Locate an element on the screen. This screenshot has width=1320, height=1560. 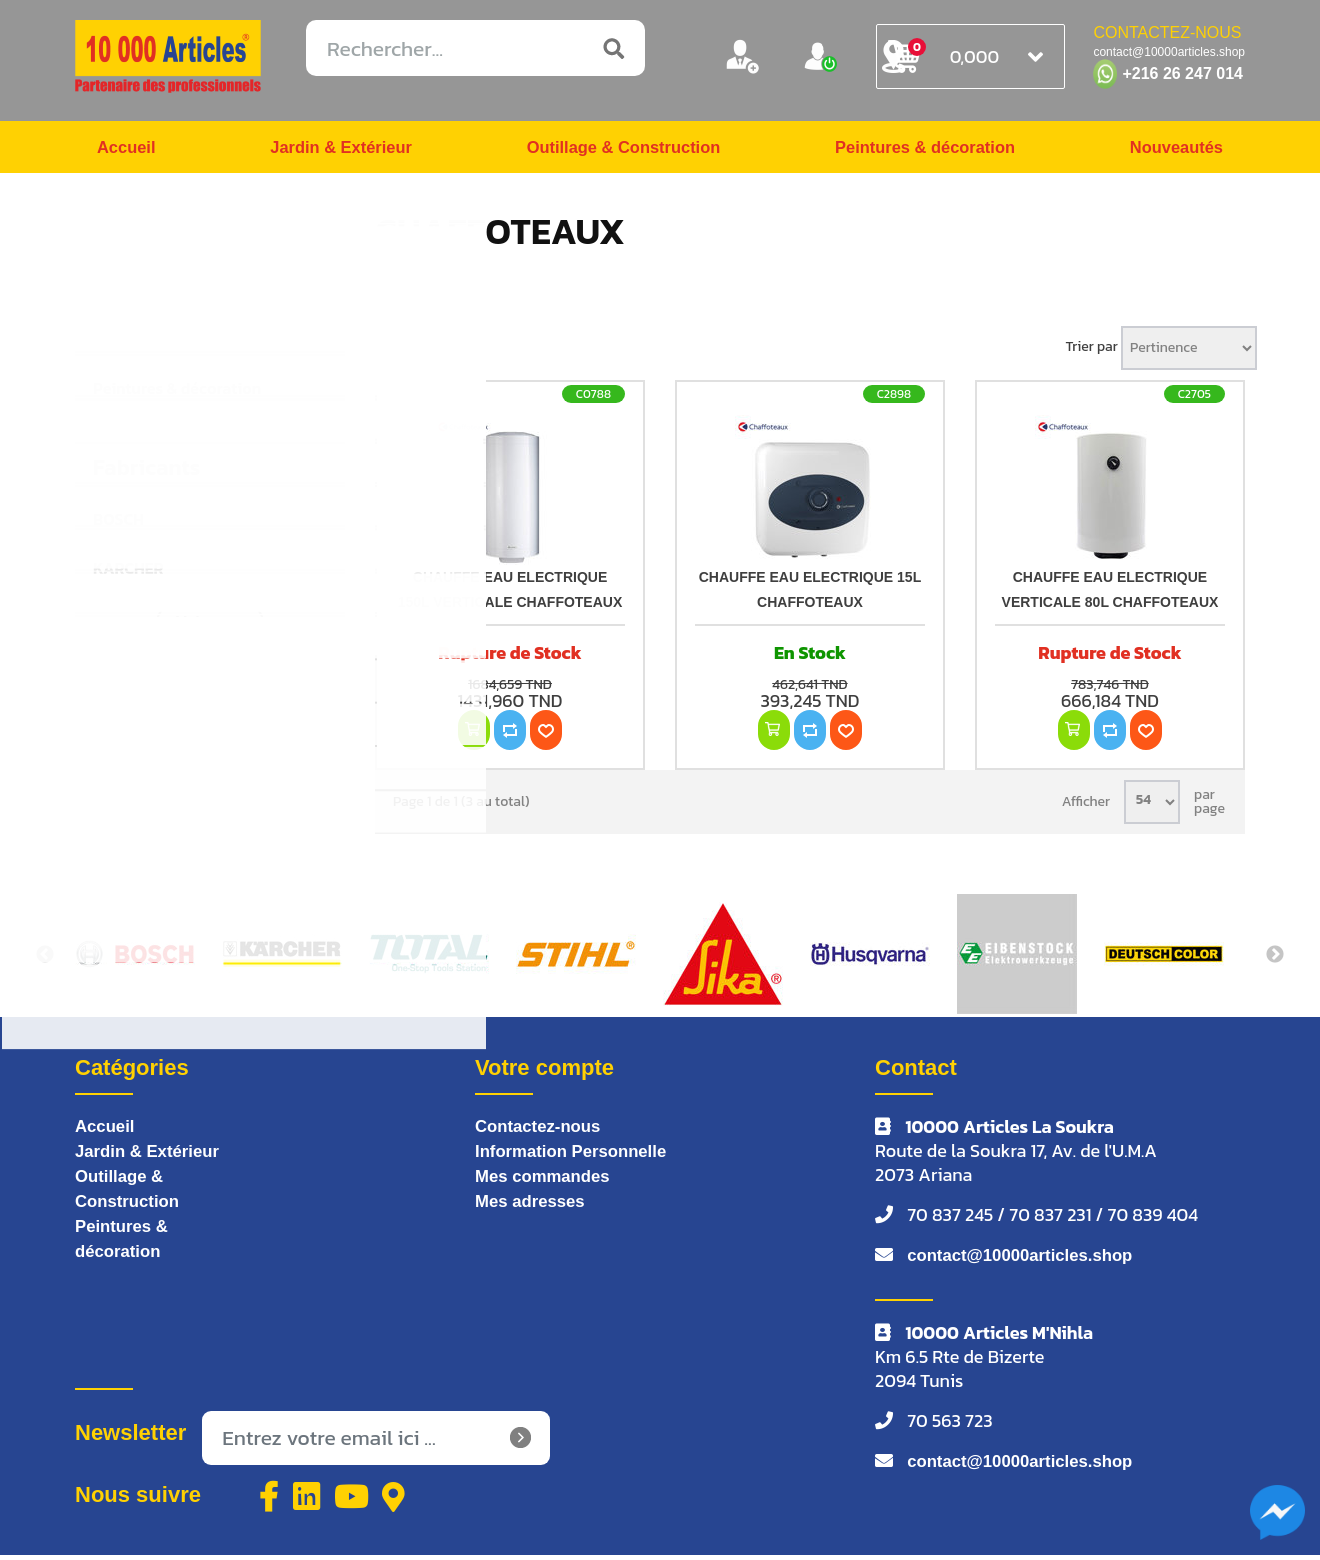
Mes adresses is located at coordinates (534, 1212).